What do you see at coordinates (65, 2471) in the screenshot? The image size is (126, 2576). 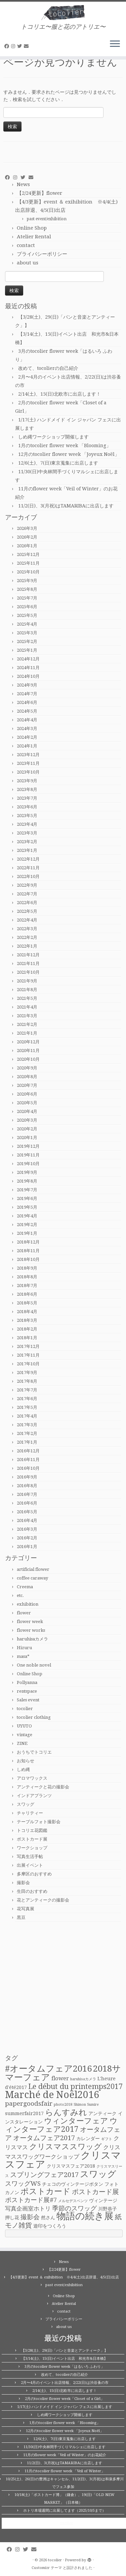 I see `11月のtocolier flower week 「Veil of Winter」` at bounding box center [65, 2471].